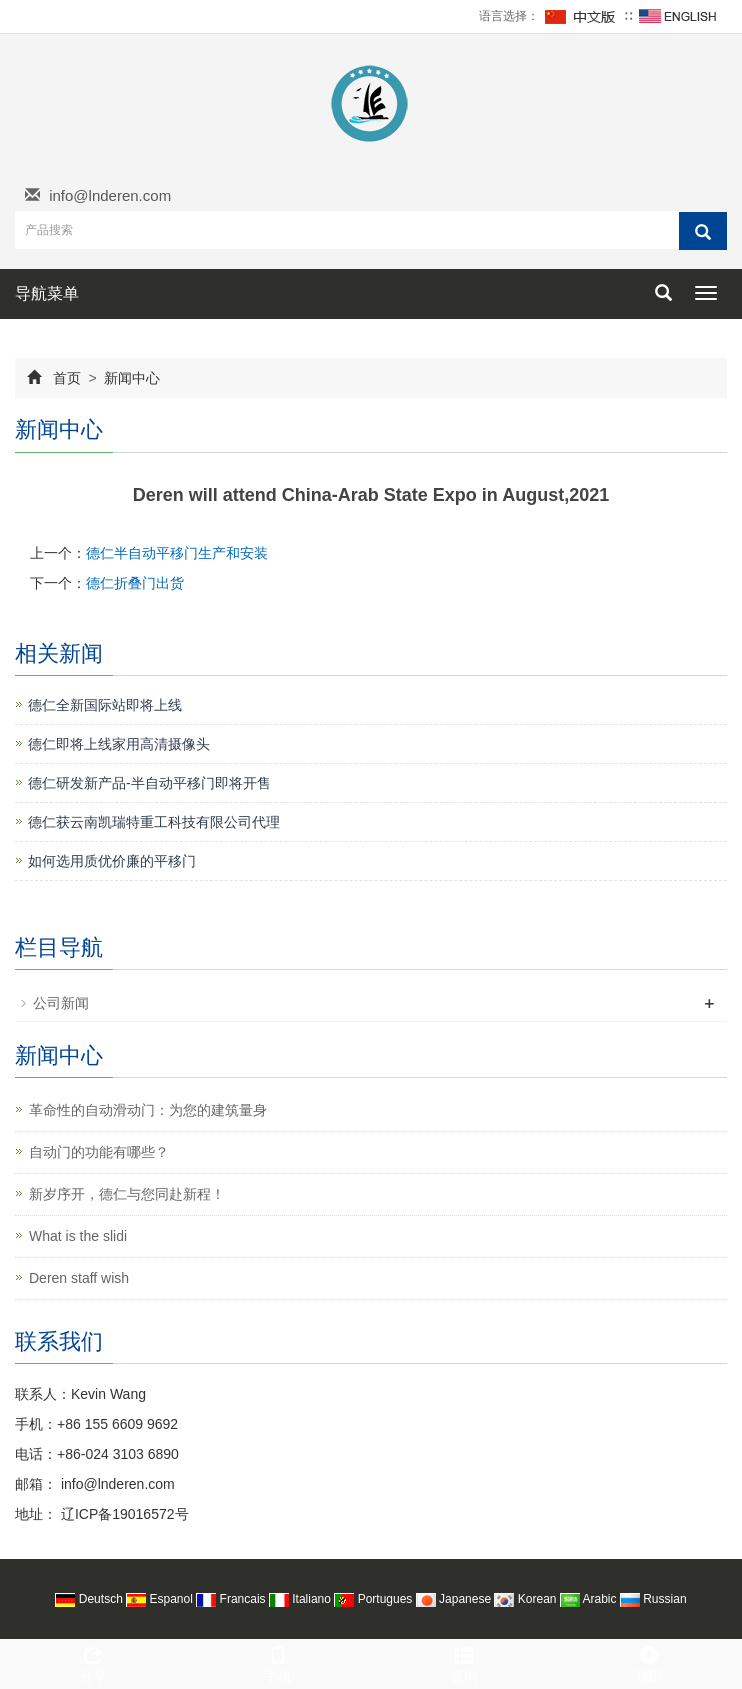  I want to click on Deren staff wish, so click(79, 1278).